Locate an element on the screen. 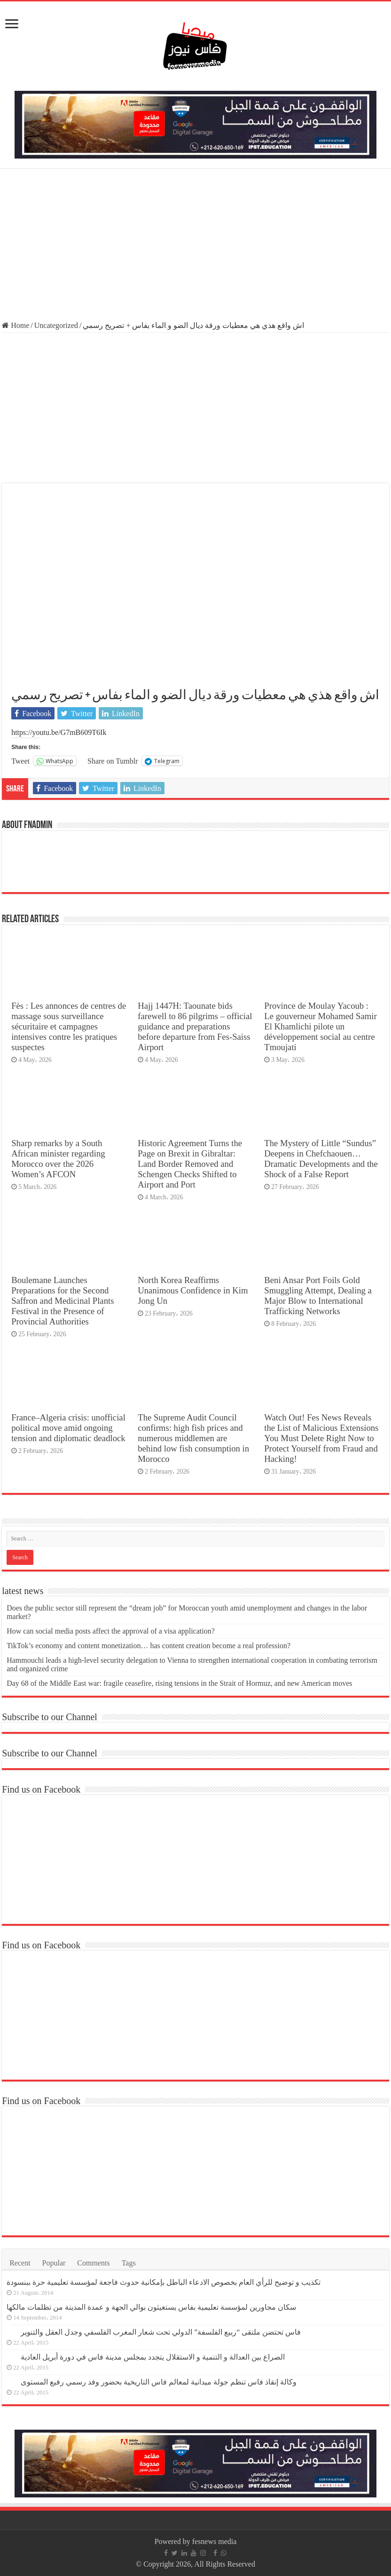 Image resolution: width=391 pixels, height=2576 pixels. The Supreme Audit Council confirms: high fish prices and numerous middlemen are behind low fish consumption in Morocco is located at coordinates (193, 1438).